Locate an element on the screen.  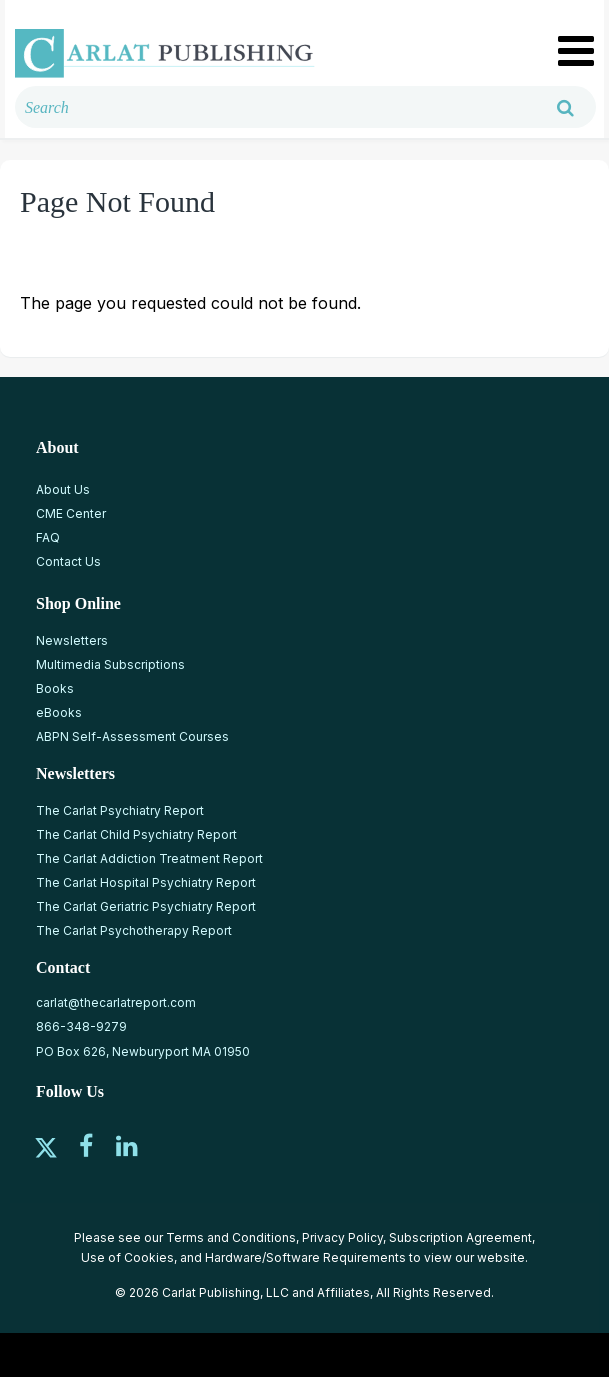
The Carlat Psychiatry Report is located at coordinates (120, 810).